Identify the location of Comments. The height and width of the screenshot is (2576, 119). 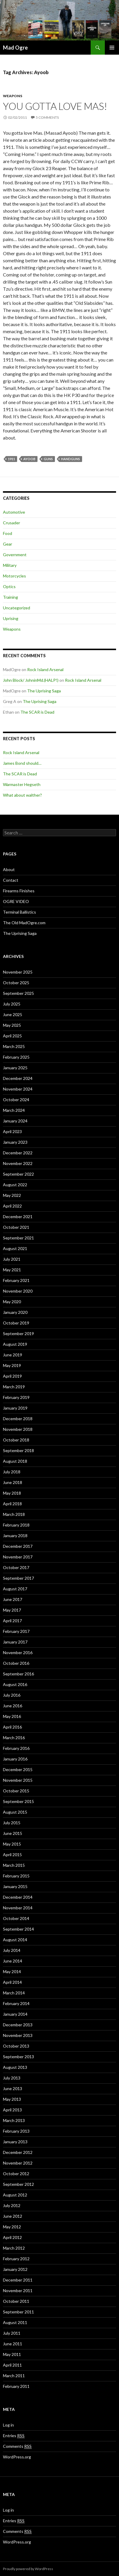
(17, 2446).